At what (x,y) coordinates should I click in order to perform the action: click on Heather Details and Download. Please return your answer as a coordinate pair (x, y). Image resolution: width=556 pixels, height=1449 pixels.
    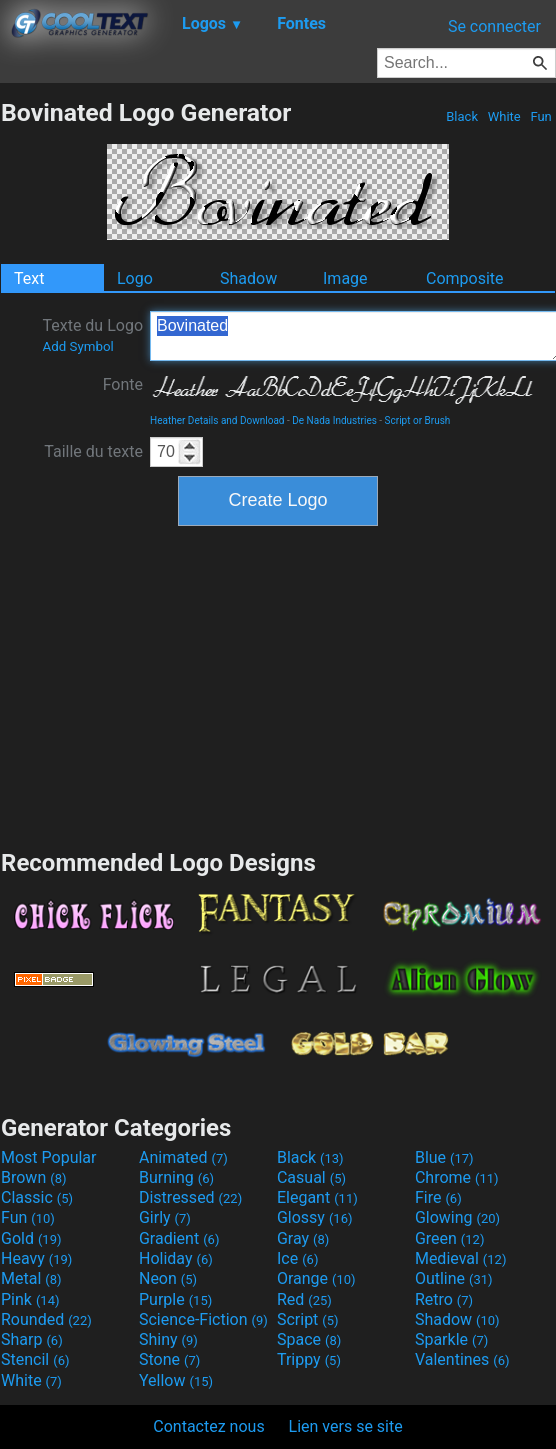
    Looking at the image, I should click on (217, 420).